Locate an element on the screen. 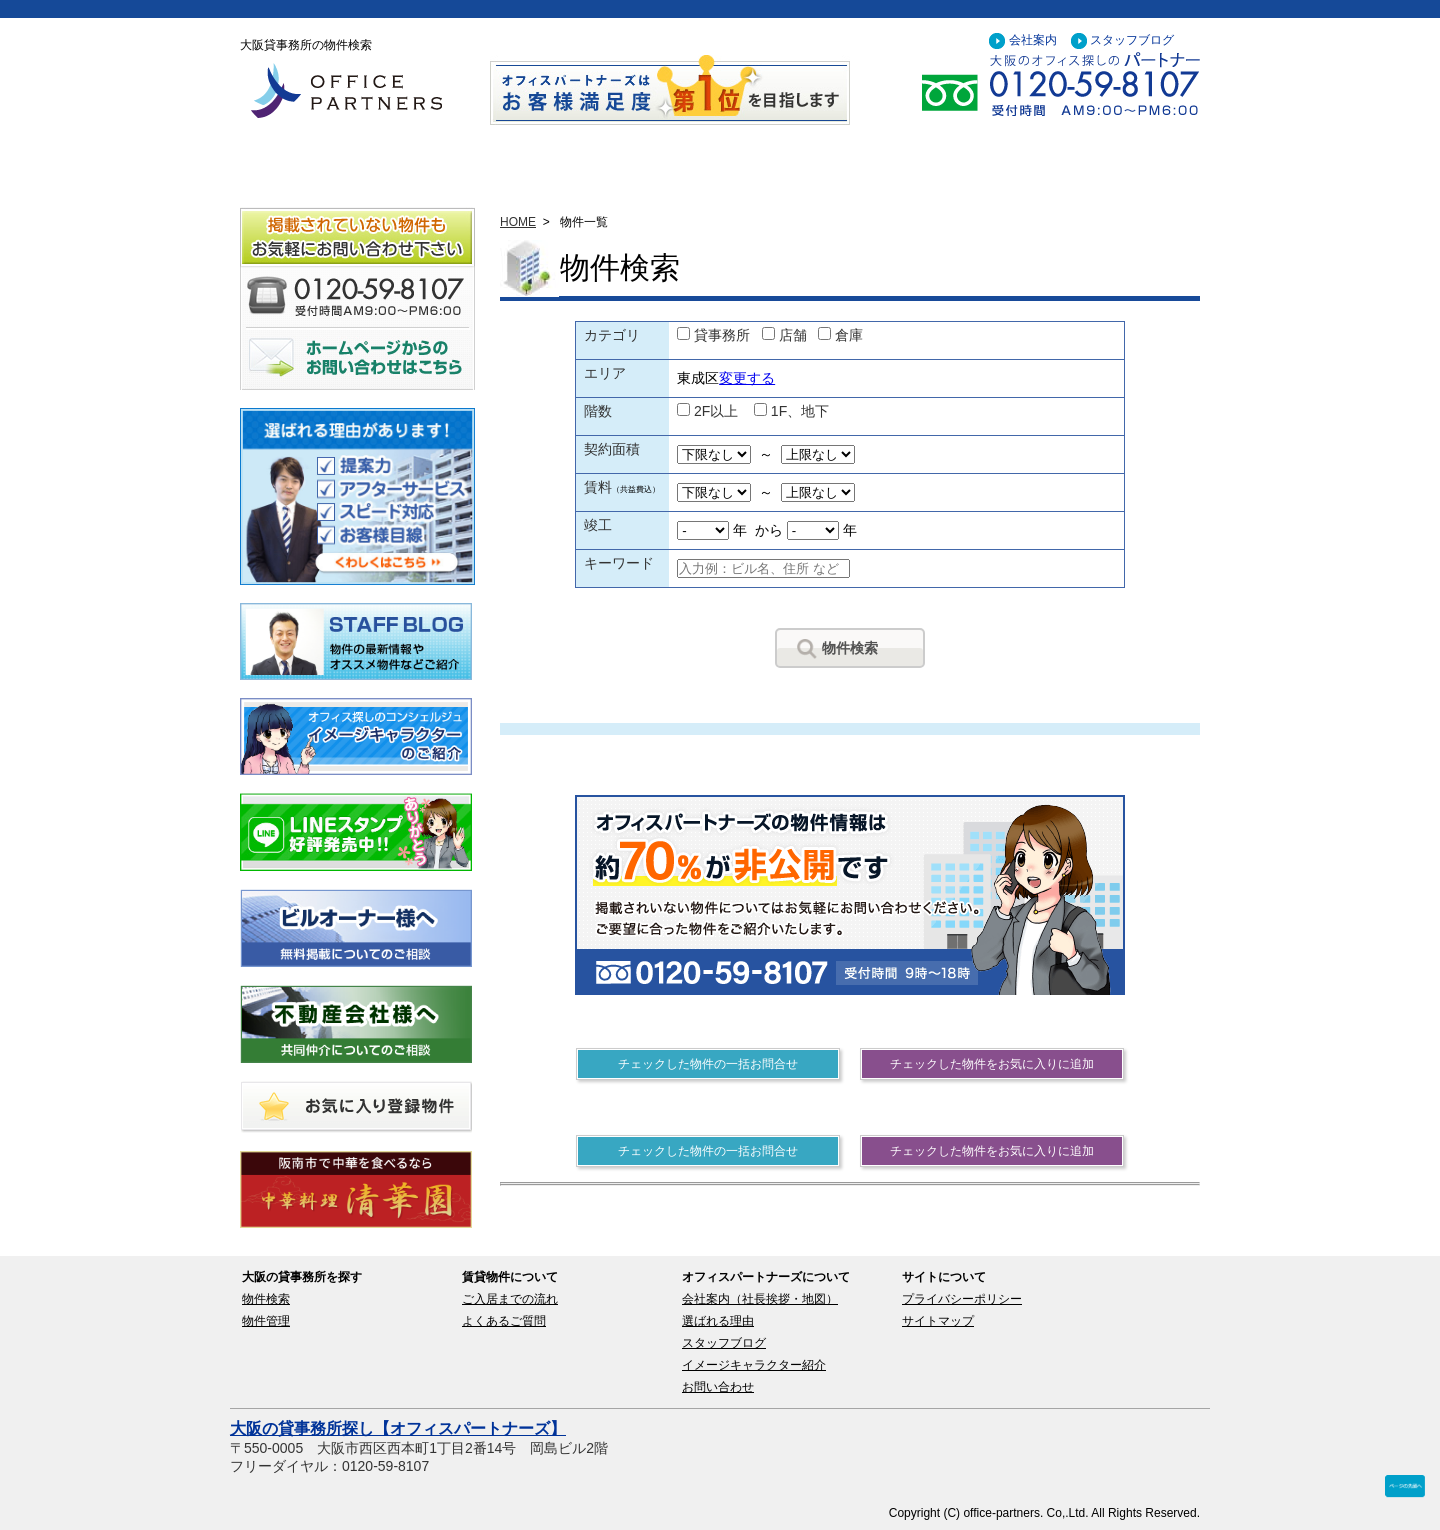  倉庫 is located at coordinates (849, 335).